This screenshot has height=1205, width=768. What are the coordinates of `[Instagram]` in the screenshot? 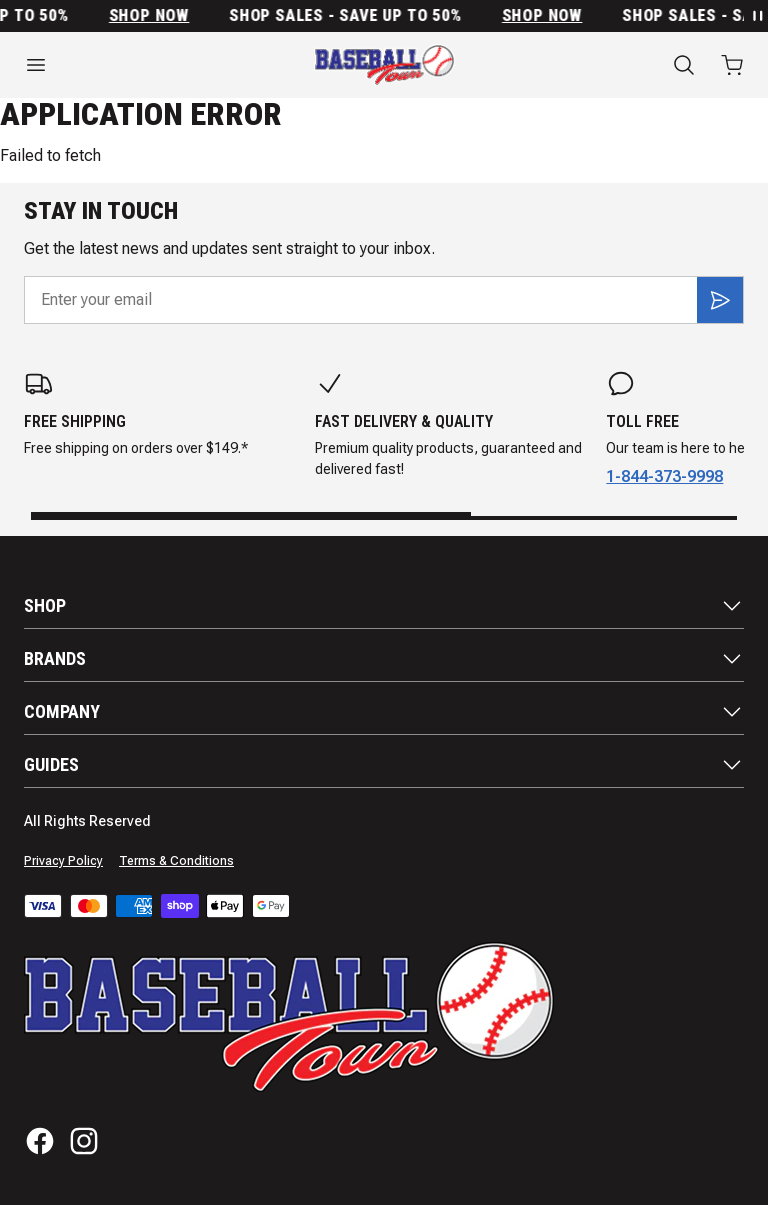 It's located at (84, 1141).